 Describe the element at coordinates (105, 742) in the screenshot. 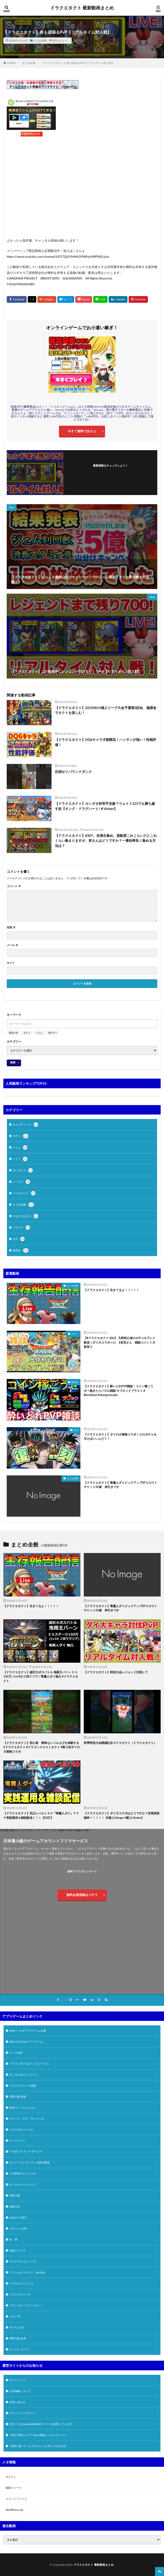

I see `【ドラクエタクト】DQ6キャラ才能開花！ハッサンが強い！性能評価！` at that location.